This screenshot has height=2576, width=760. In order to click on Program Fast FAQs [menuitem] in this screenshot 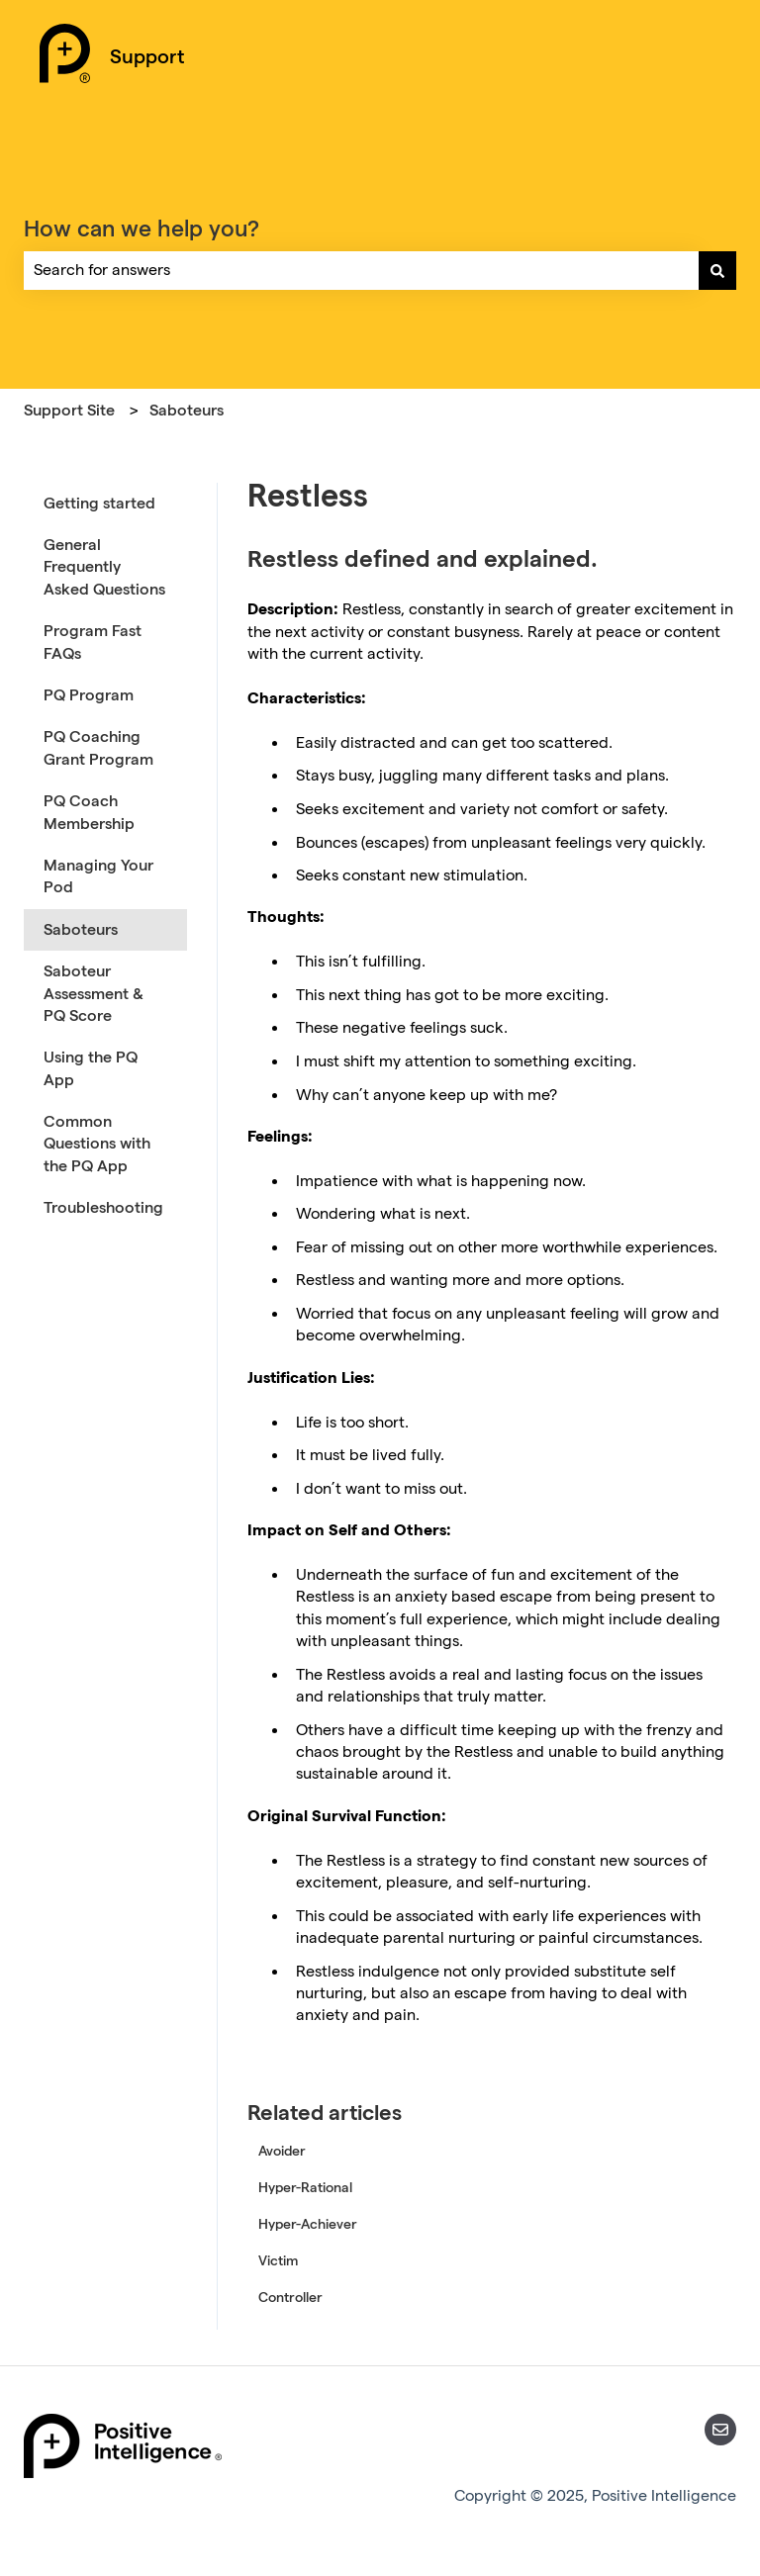, I will do `click(93, 641)`.